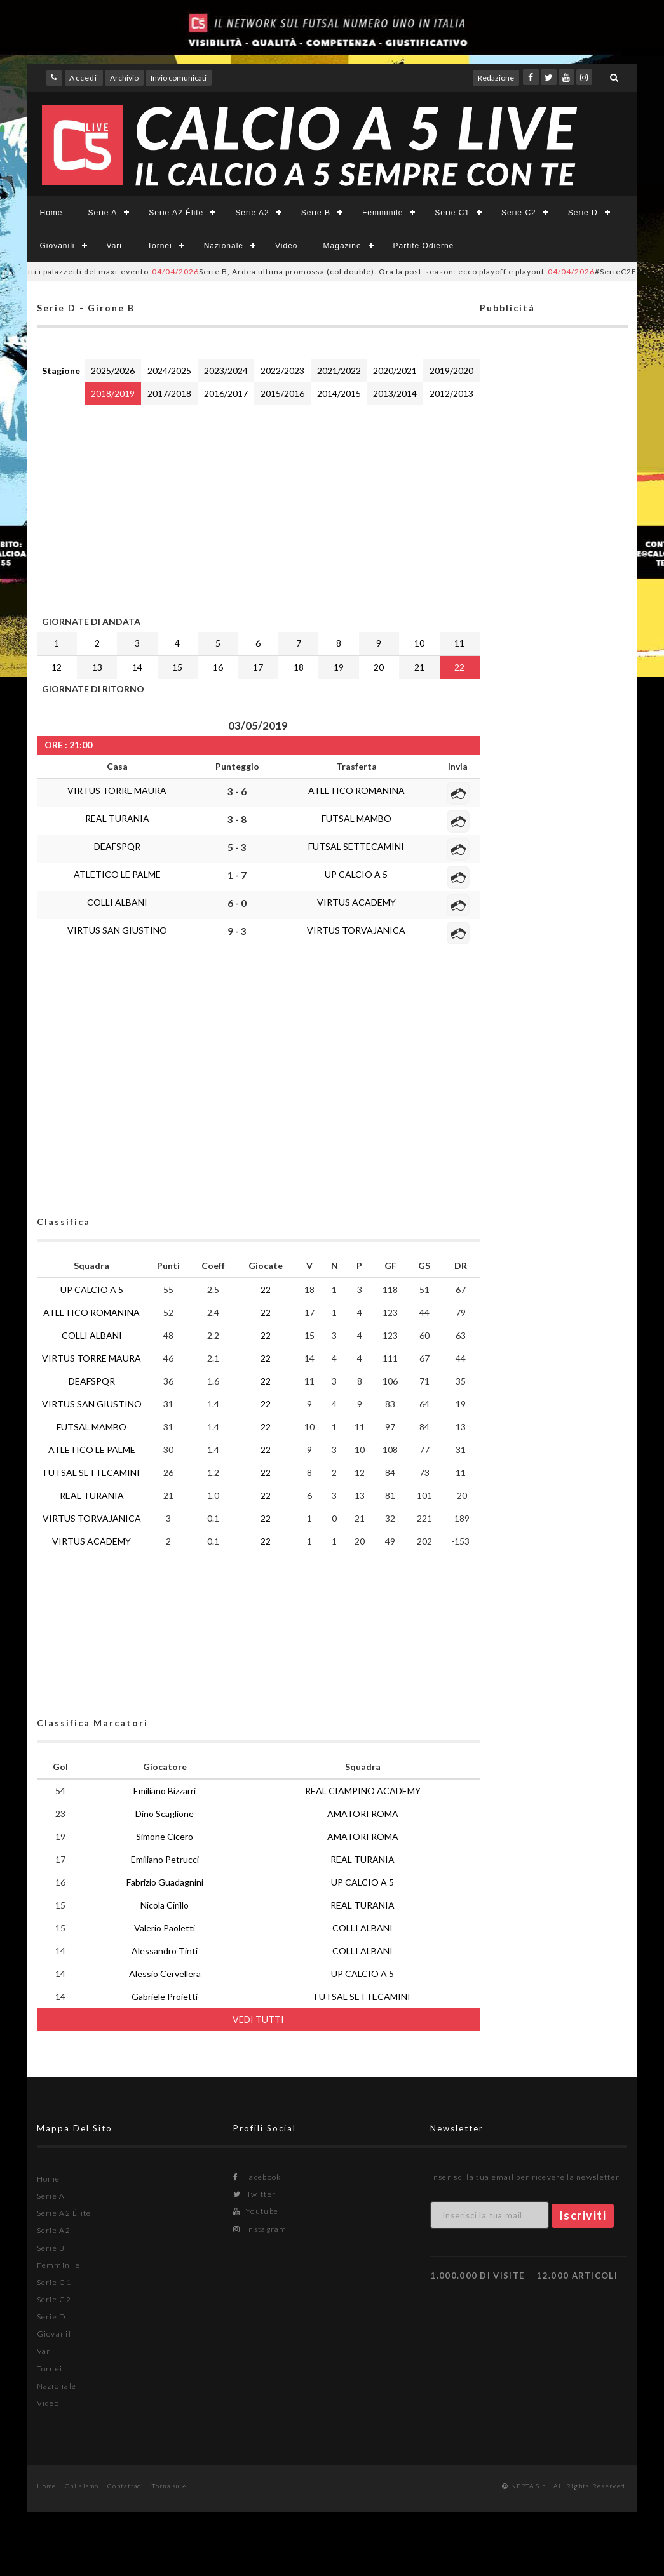 Image resolution: width=664 pixels, height=2576 pixels. What do you see at coordinates (258, 2019) in the screenshot?
I see `VEDI TUTTI` at bounding box center [258, 2019].